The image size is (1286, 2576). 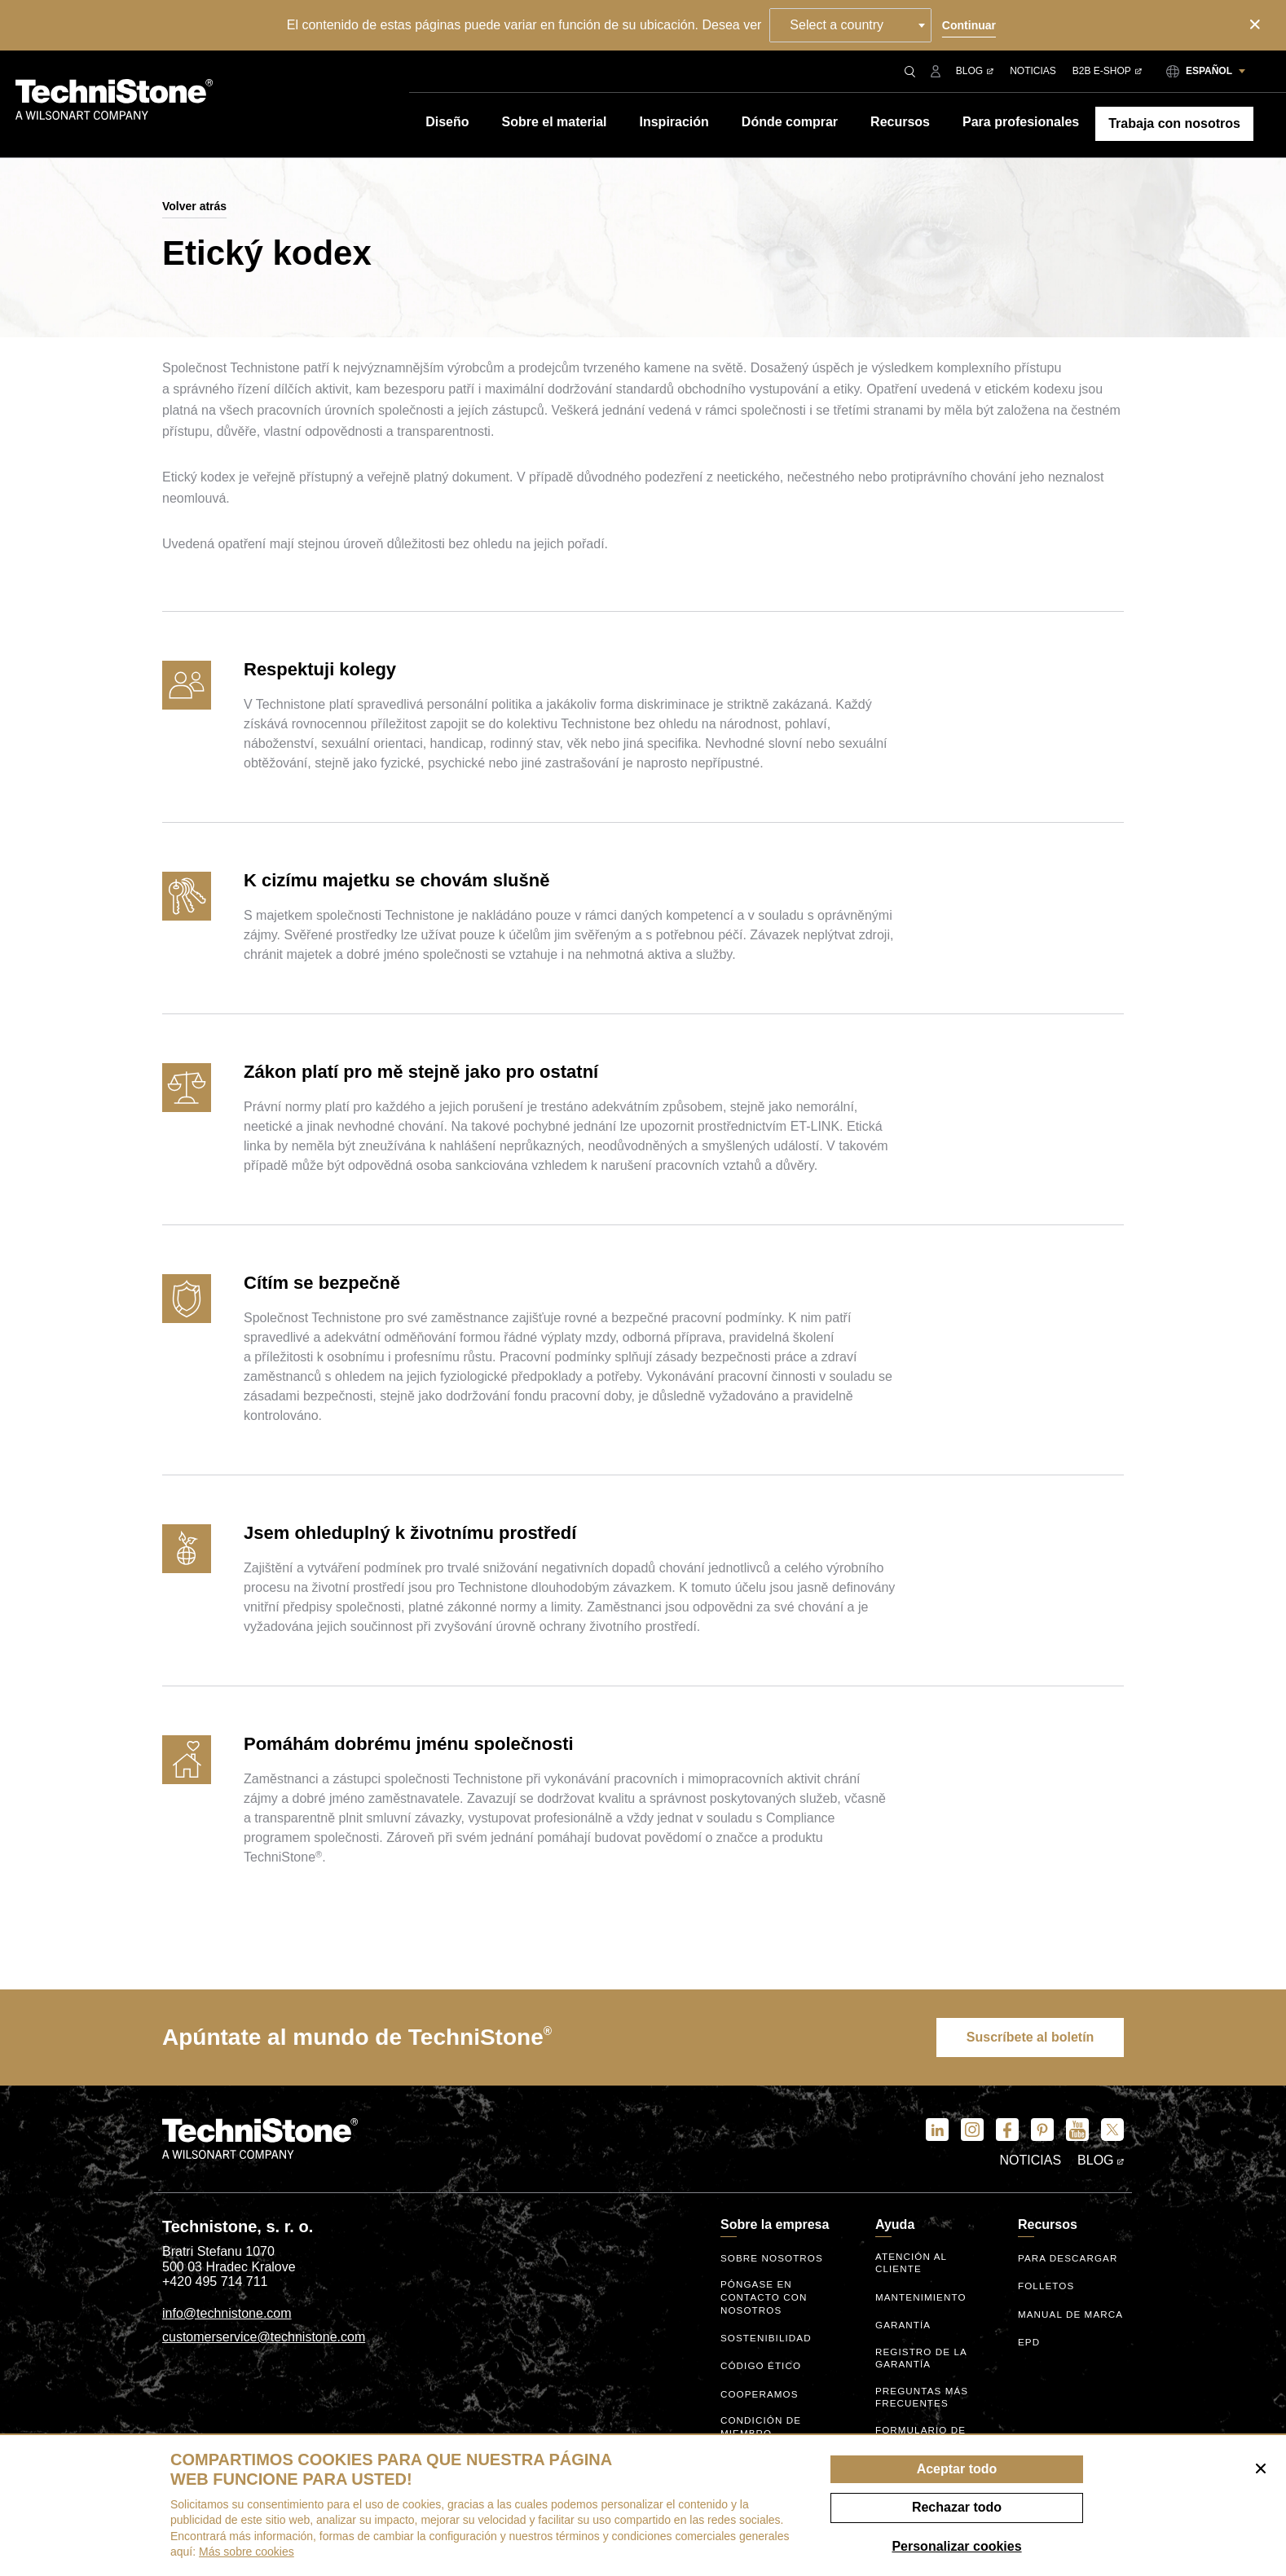 What do you see at coordinates (957, 2507) in the screenshot?
I see `Rechazar todo` at bounding box center [957, 2507].